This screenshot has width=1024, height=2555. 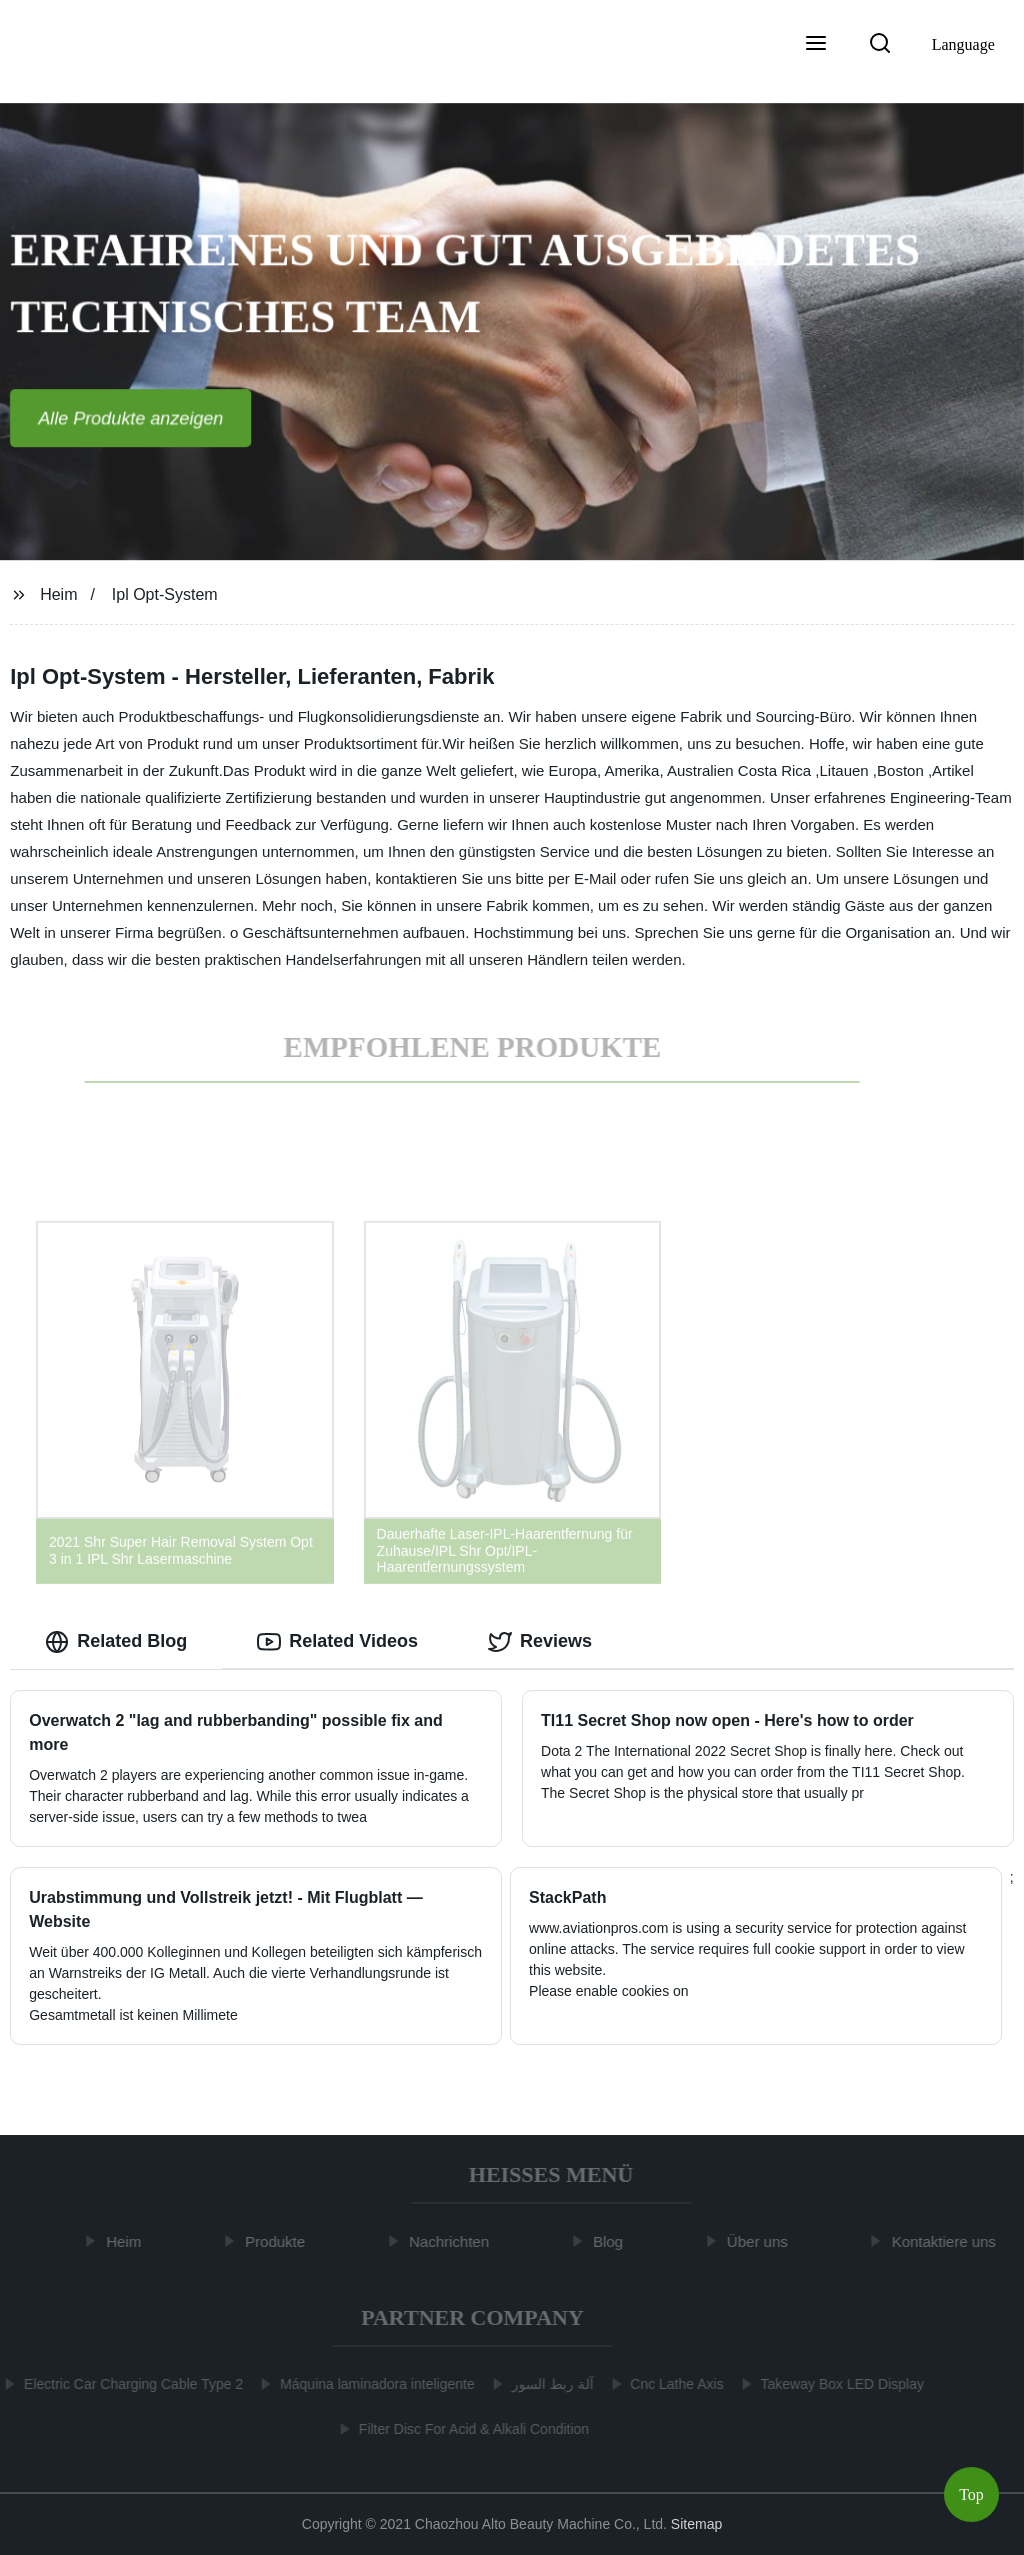 What do you see at coordinates (971, 2494) in the screenshot?
I see `Top` at bounding box center [971, 2494].